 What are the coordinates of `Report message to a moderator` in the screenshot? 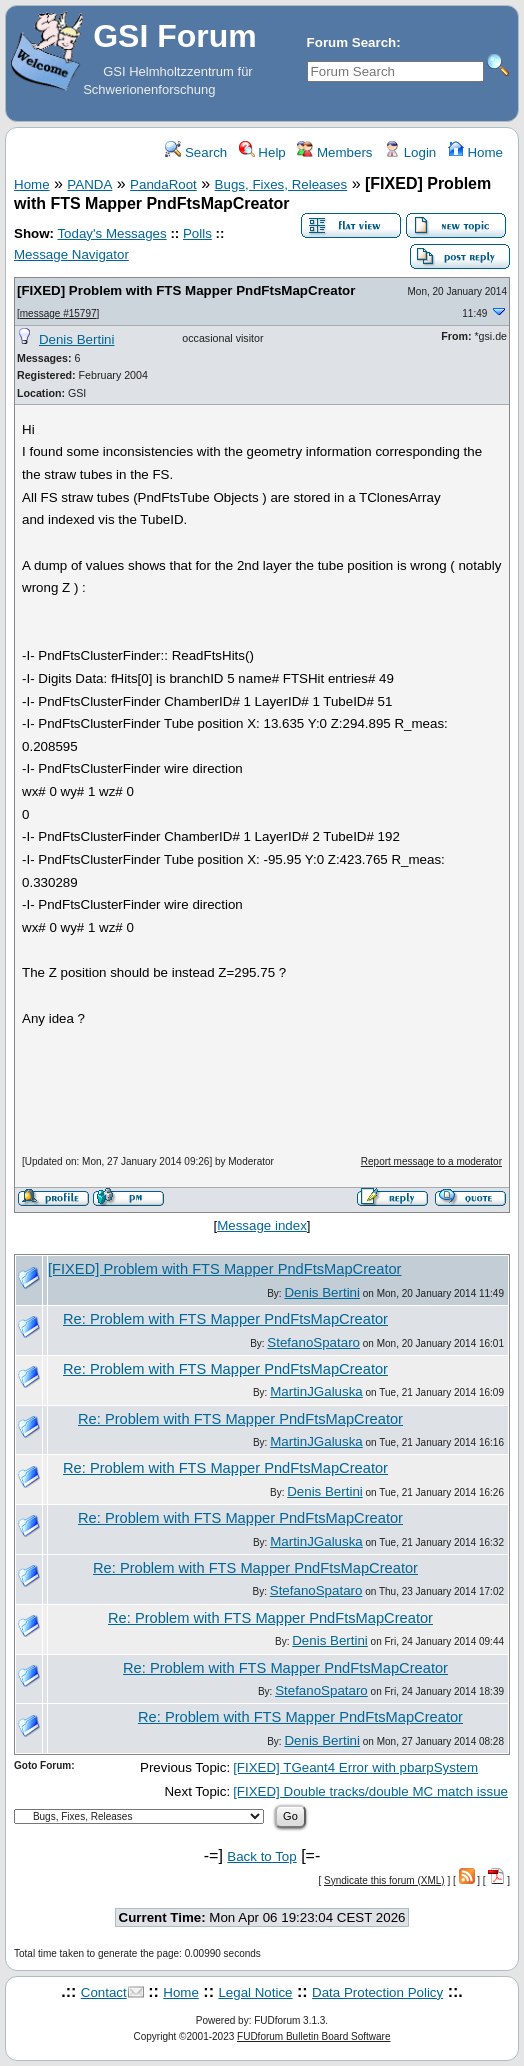 It's located at (431, 1161).